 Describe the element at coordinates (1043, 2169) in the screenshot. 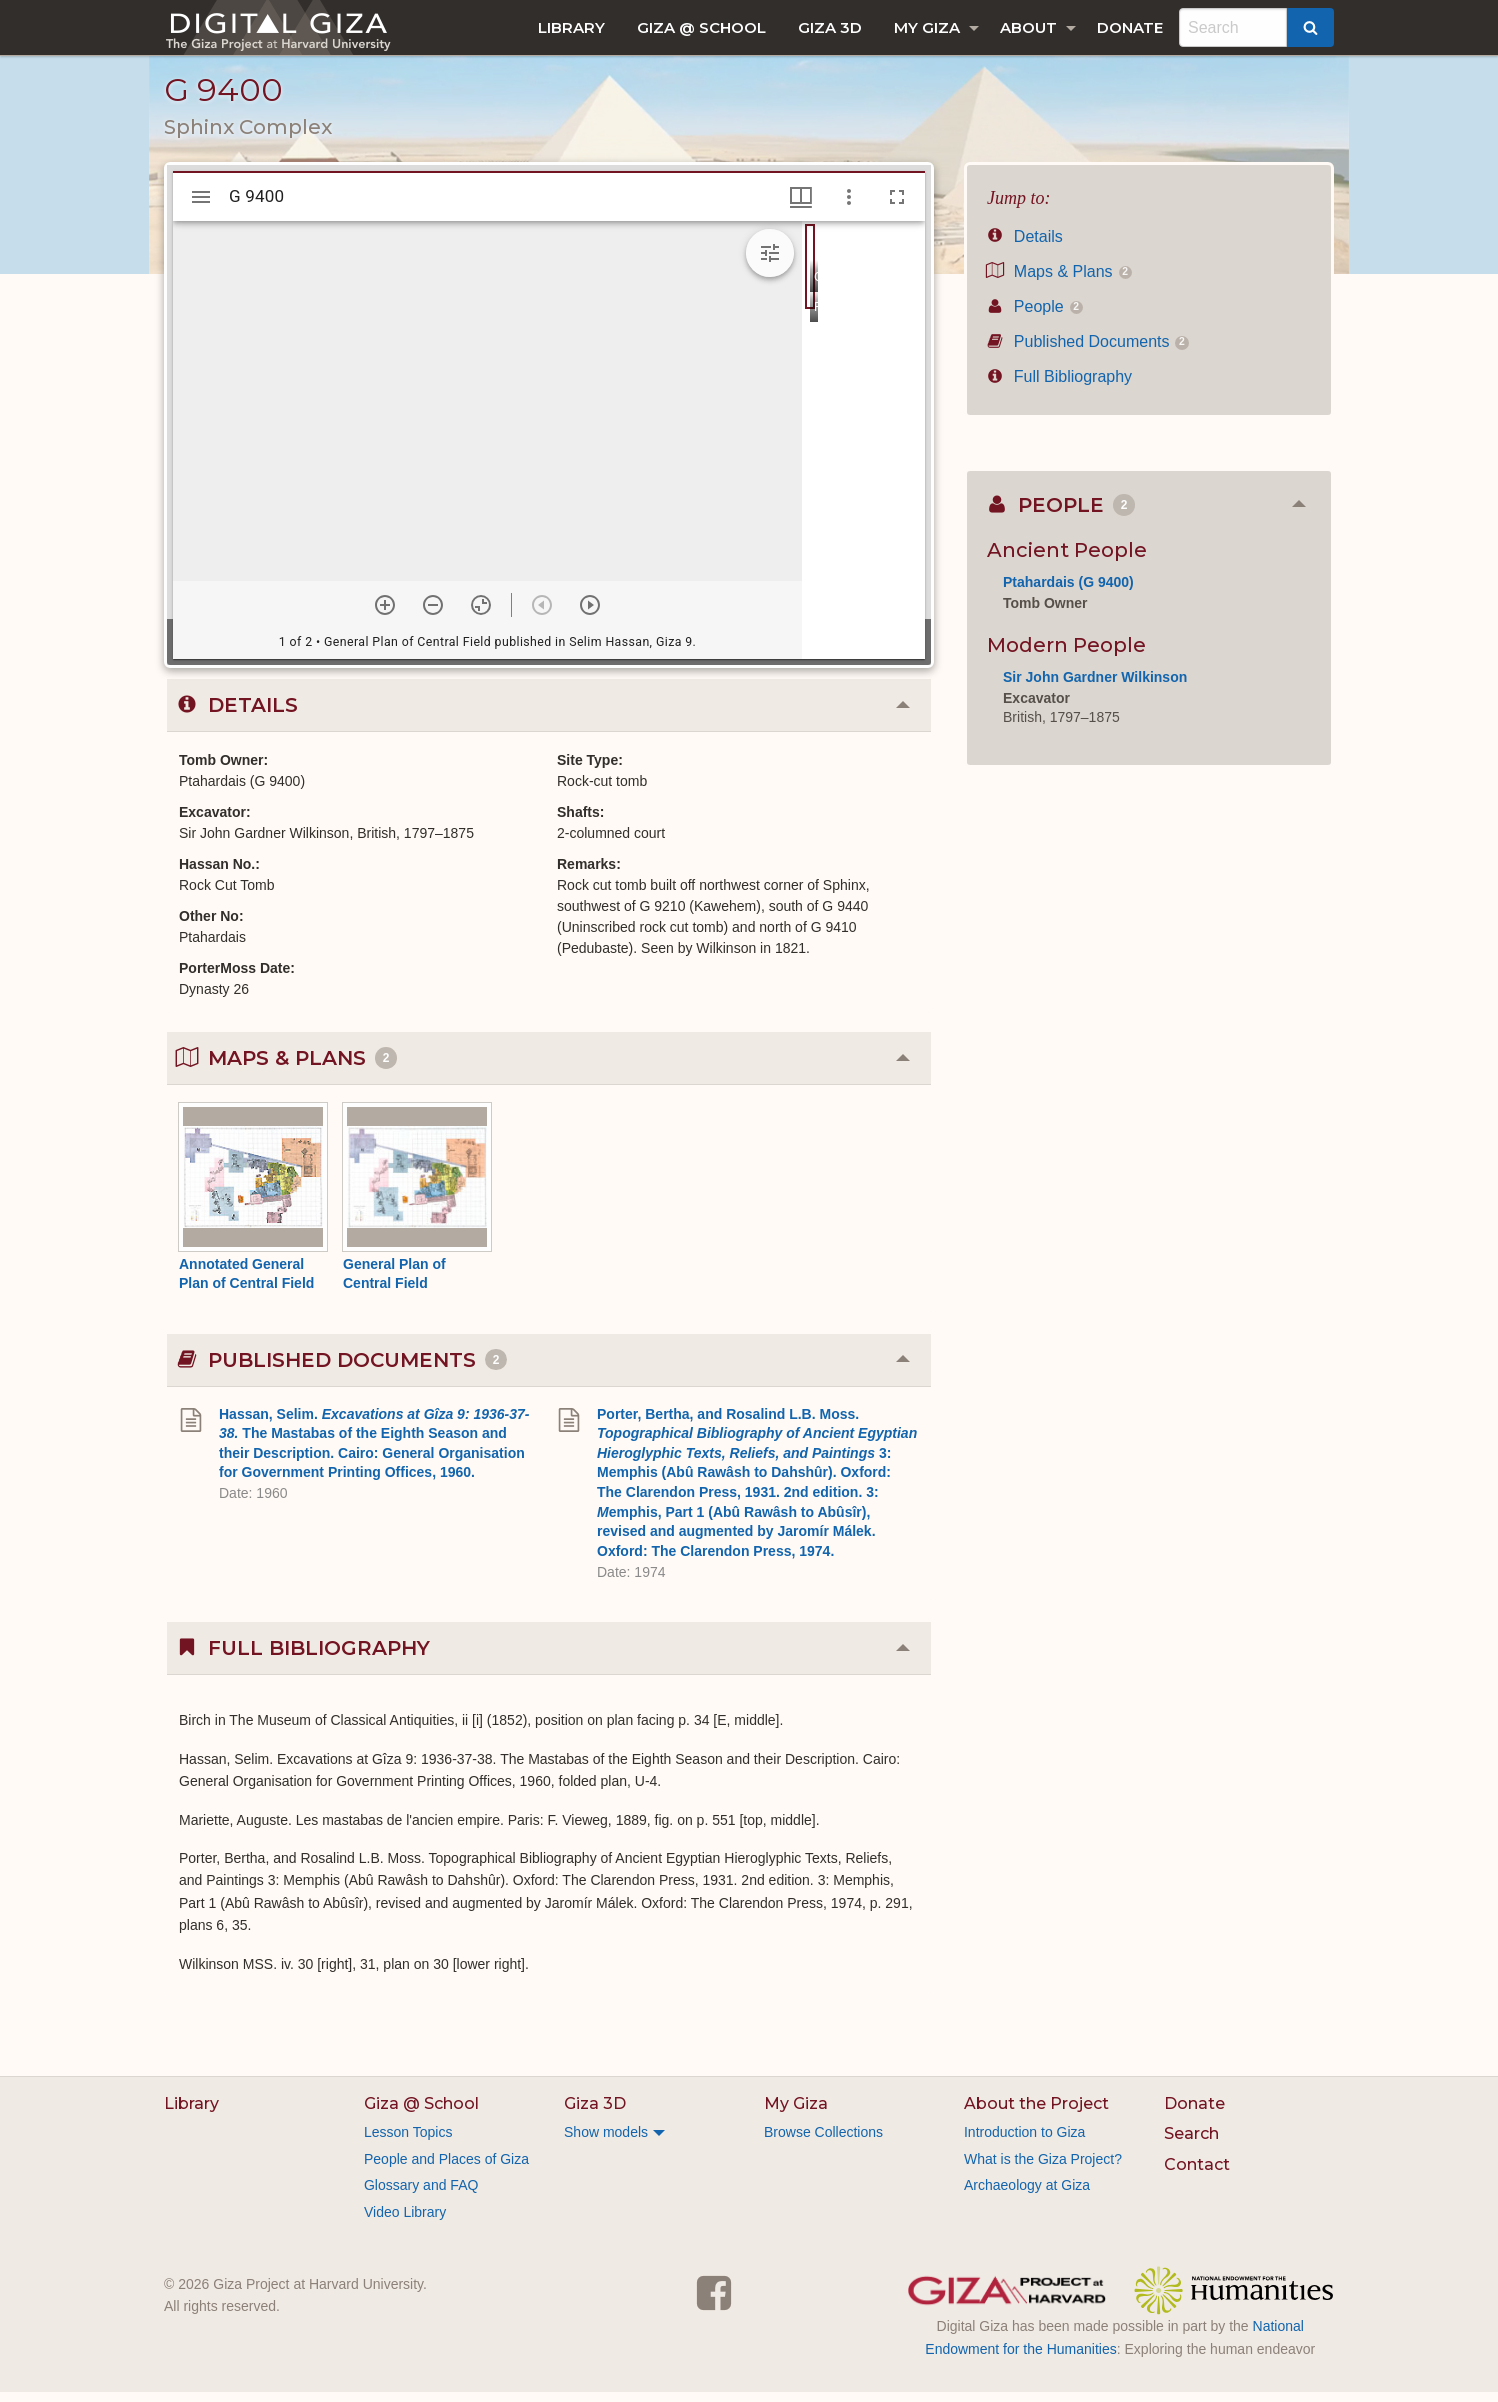

I see `What is the Giza Project?` at that location.